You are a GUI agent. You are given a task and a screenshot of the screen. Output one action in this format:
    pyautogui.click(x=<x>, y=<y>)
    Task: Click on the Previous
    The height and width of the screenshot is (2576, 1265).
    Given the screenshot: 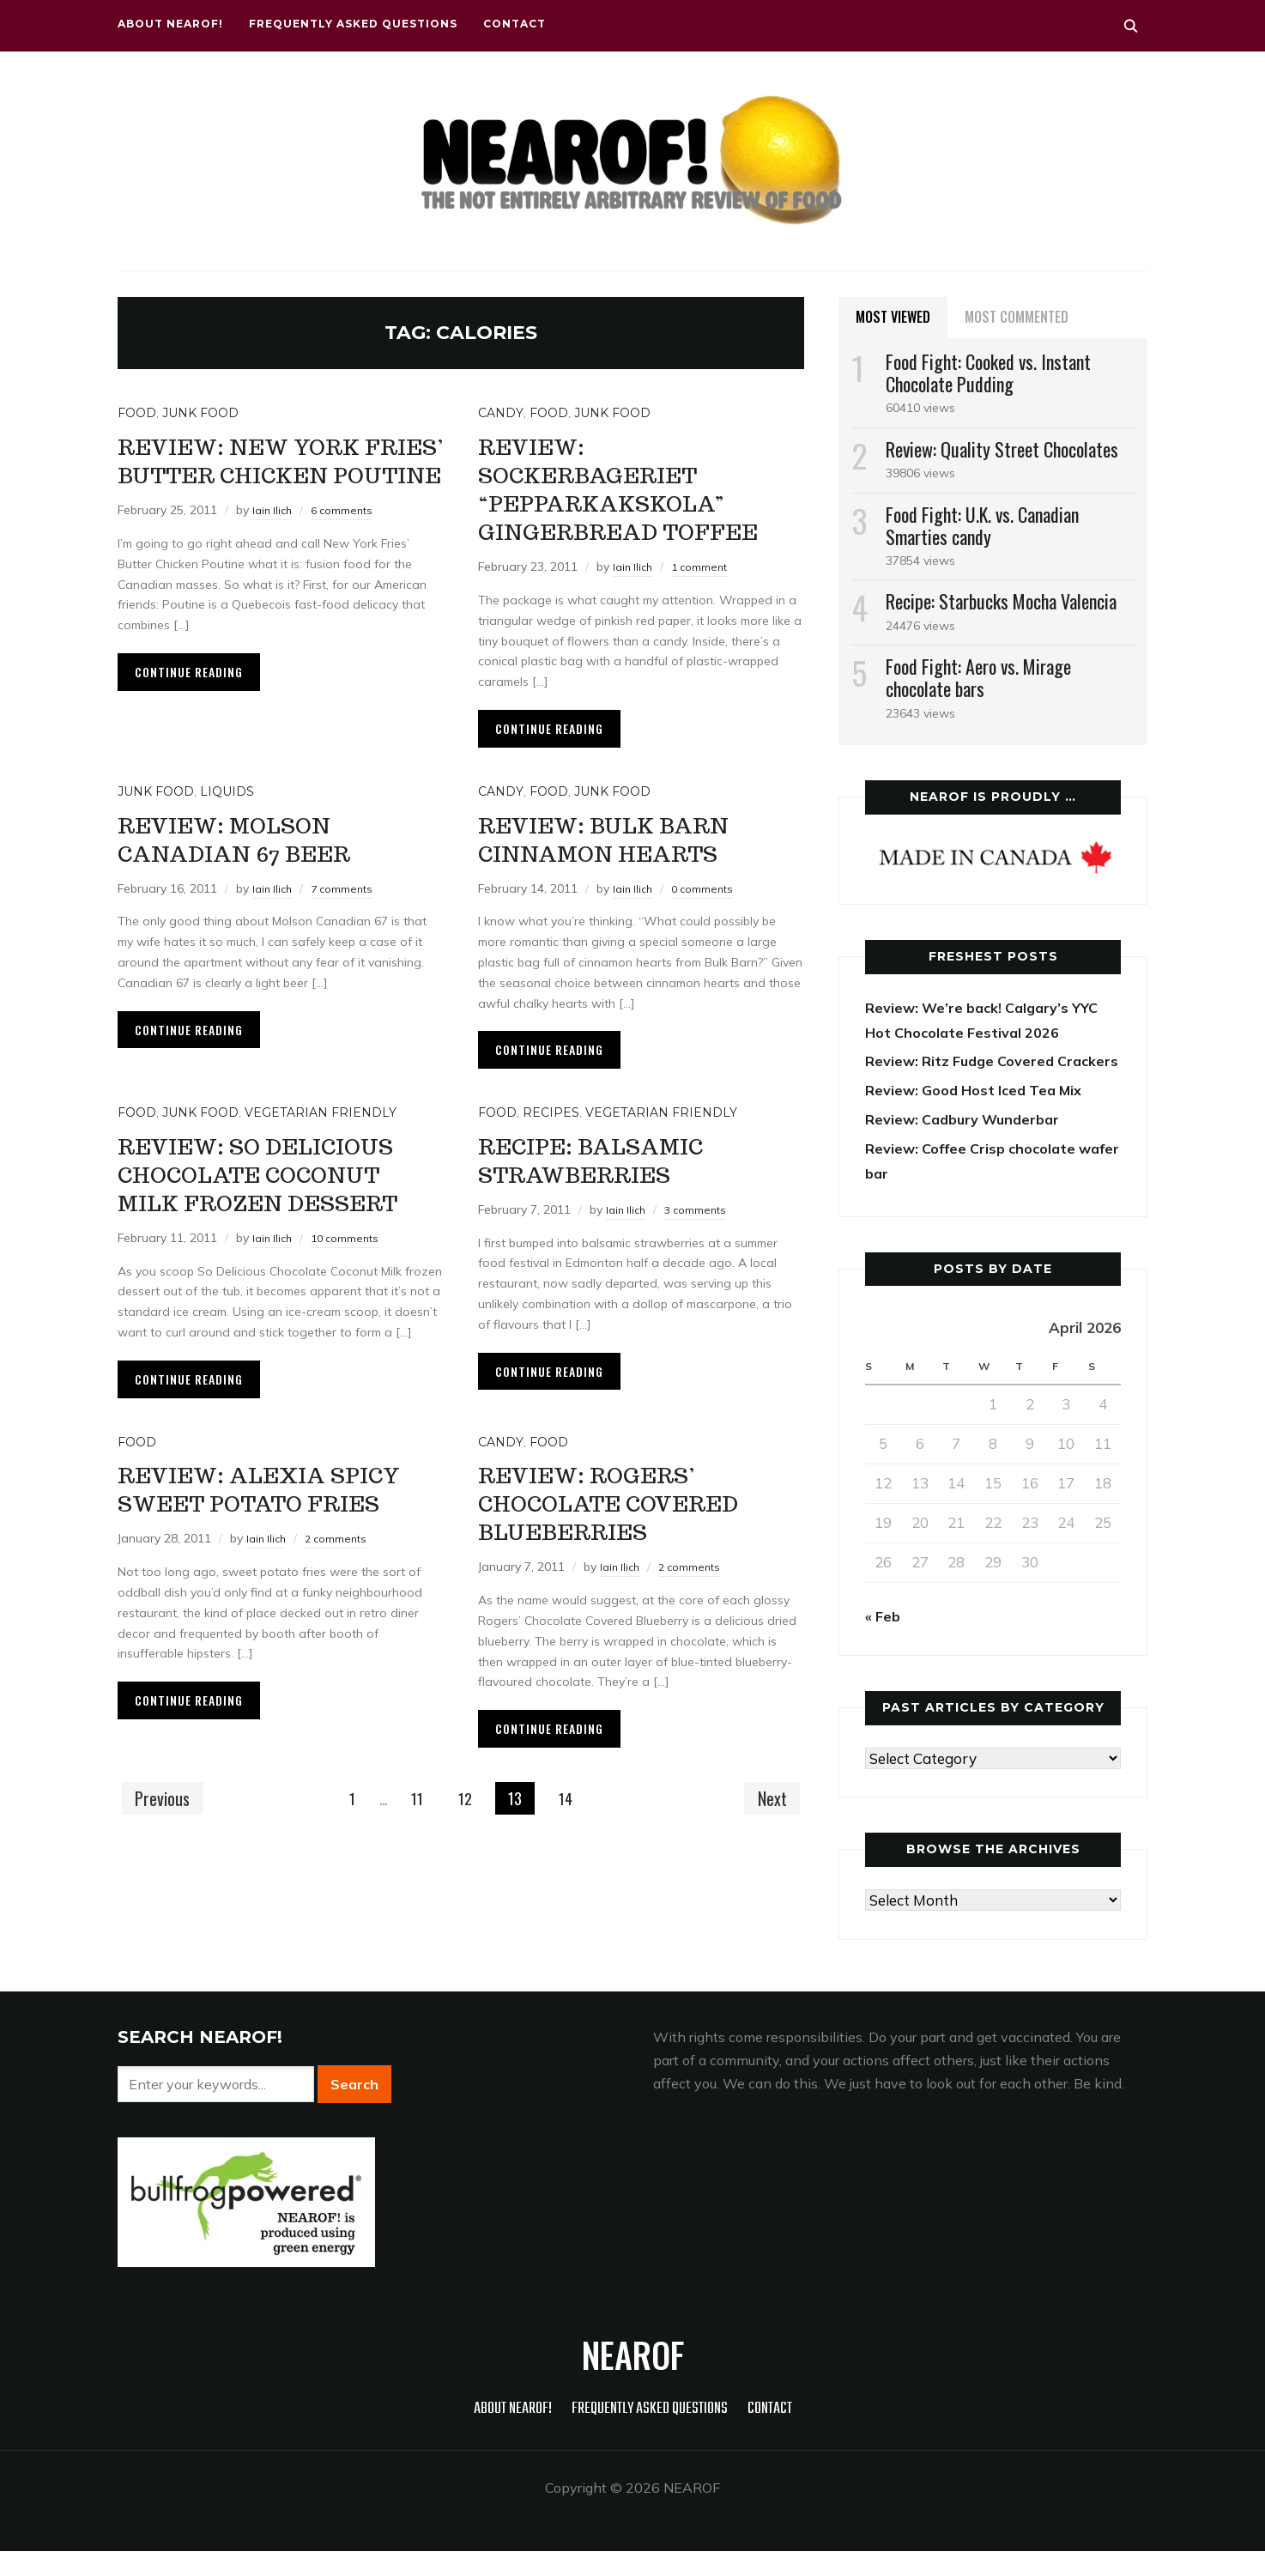 What is the action you would take?
    pyautogui.click(x=166, y=1855)
    